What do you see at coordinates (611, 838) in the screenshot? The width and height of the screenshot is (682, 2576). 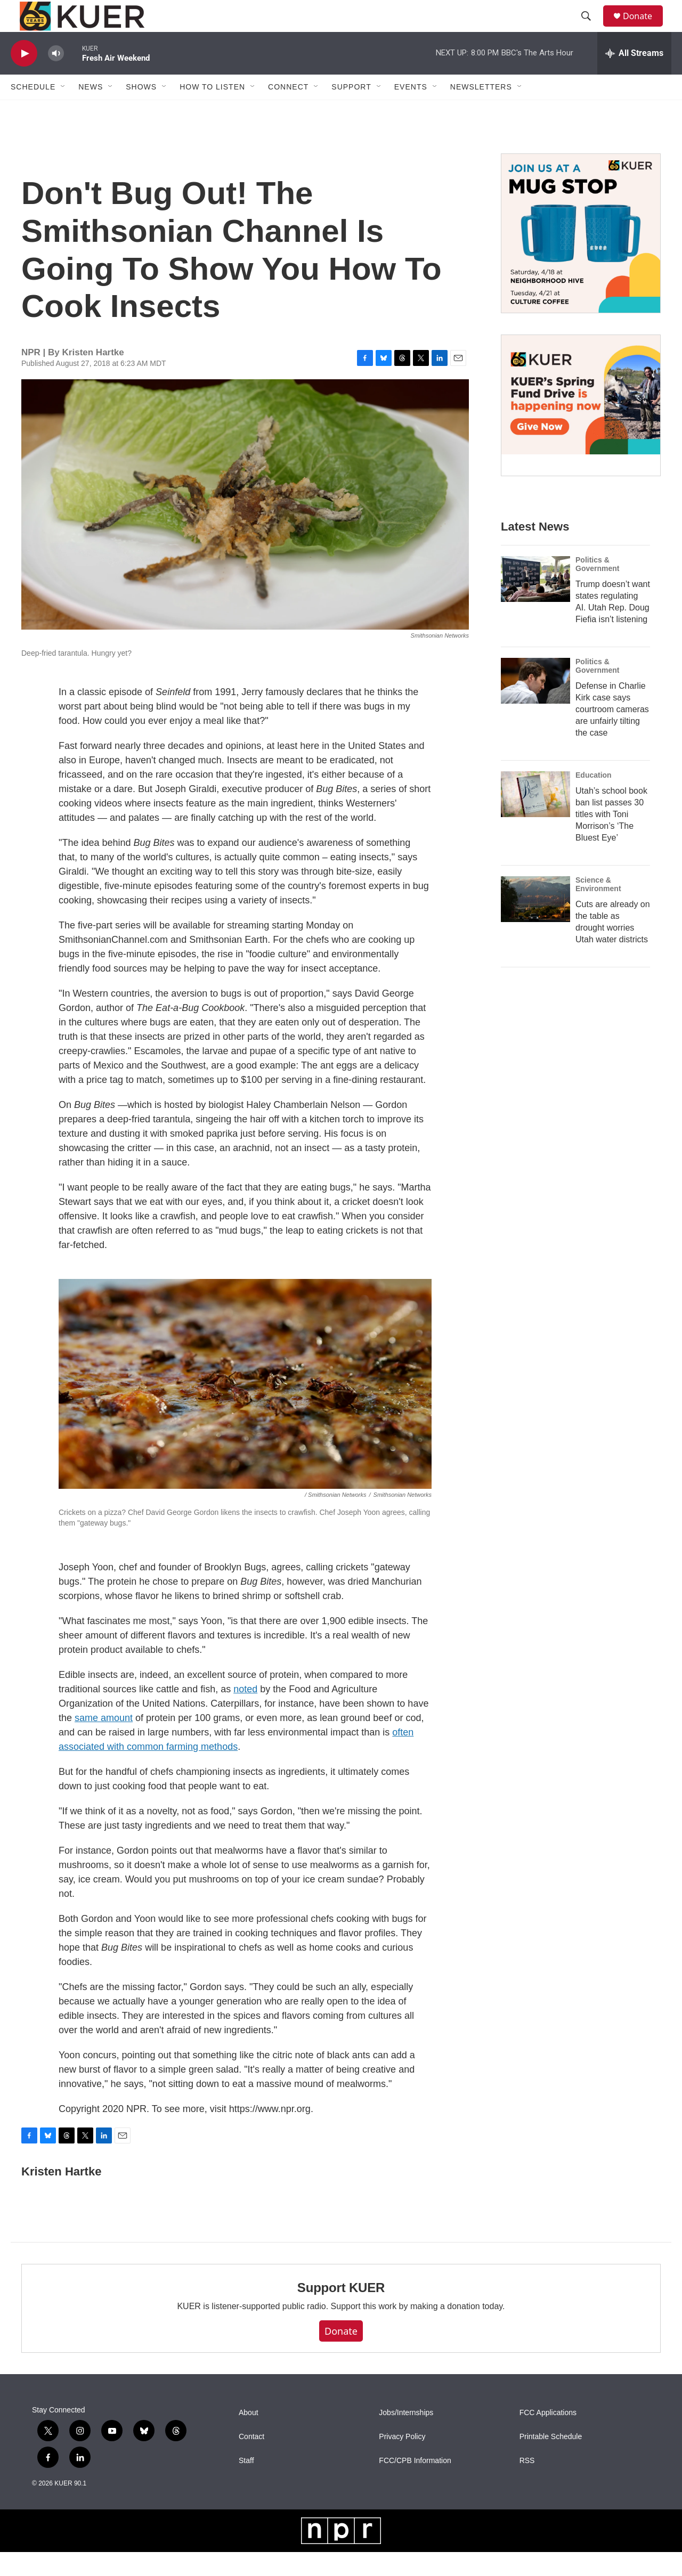 I see `Utah’s school book ban list passes 30 titles with Toni Morrison’s ‘The Bluest Eye’` at bounding box center [611, 838].